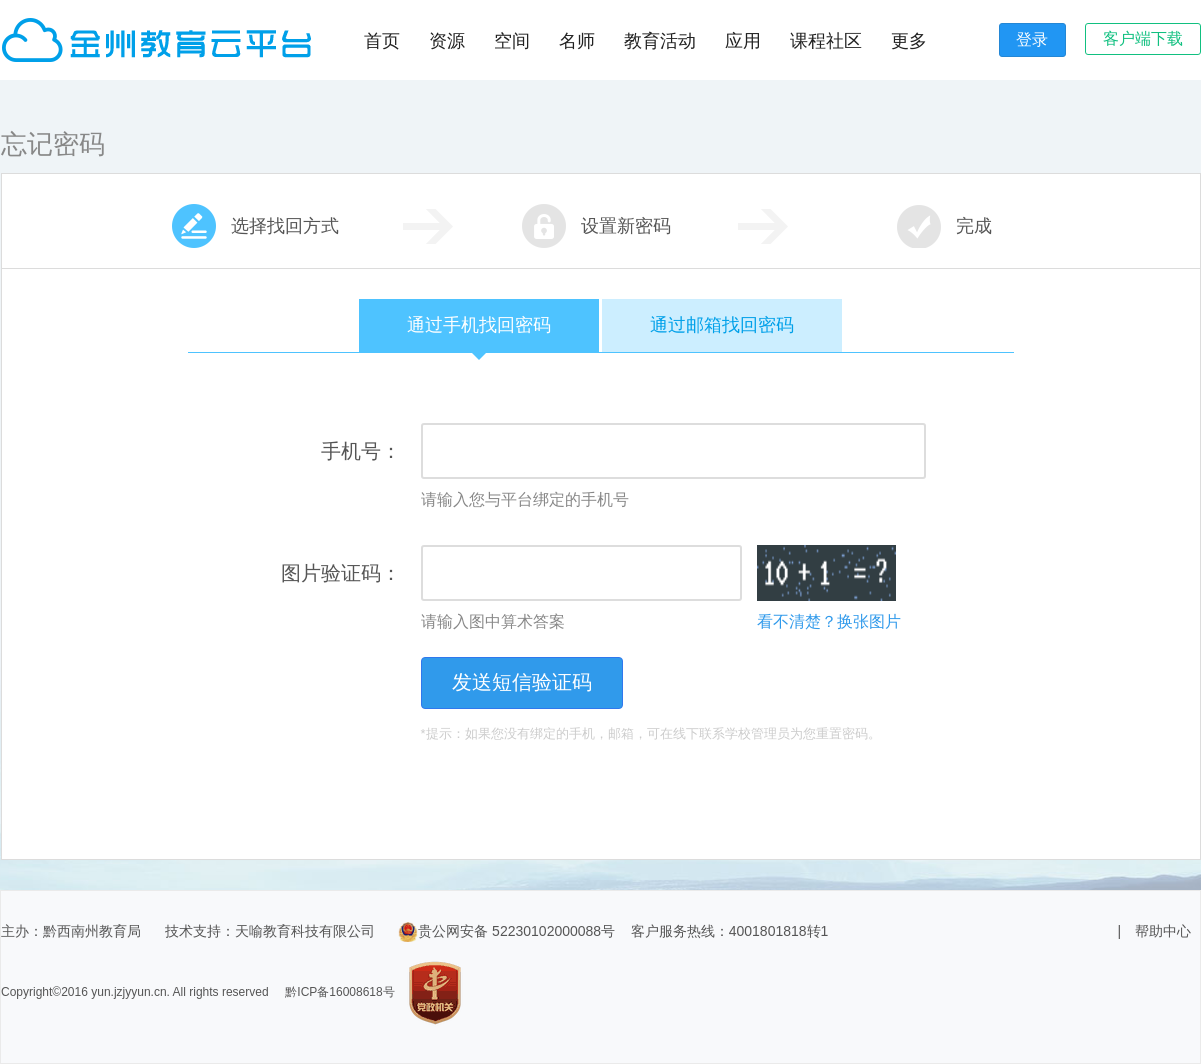 The height and width of the screenshot is (1064, 1201). I want to click on 黔ICP备16008618号, so click(339, 992).